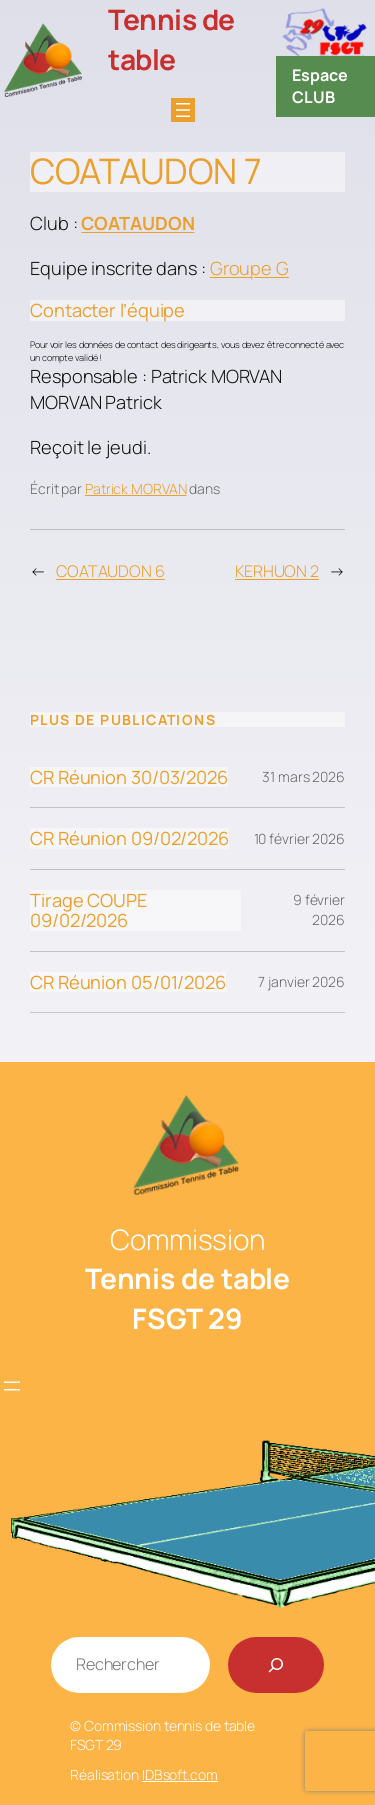 Image resolution: width=375 pixels, height=1805 pixels. Describe the element at coordinates (129, 838) in the screenshot. I see `CR Réunion 09/02/2026` at that location.